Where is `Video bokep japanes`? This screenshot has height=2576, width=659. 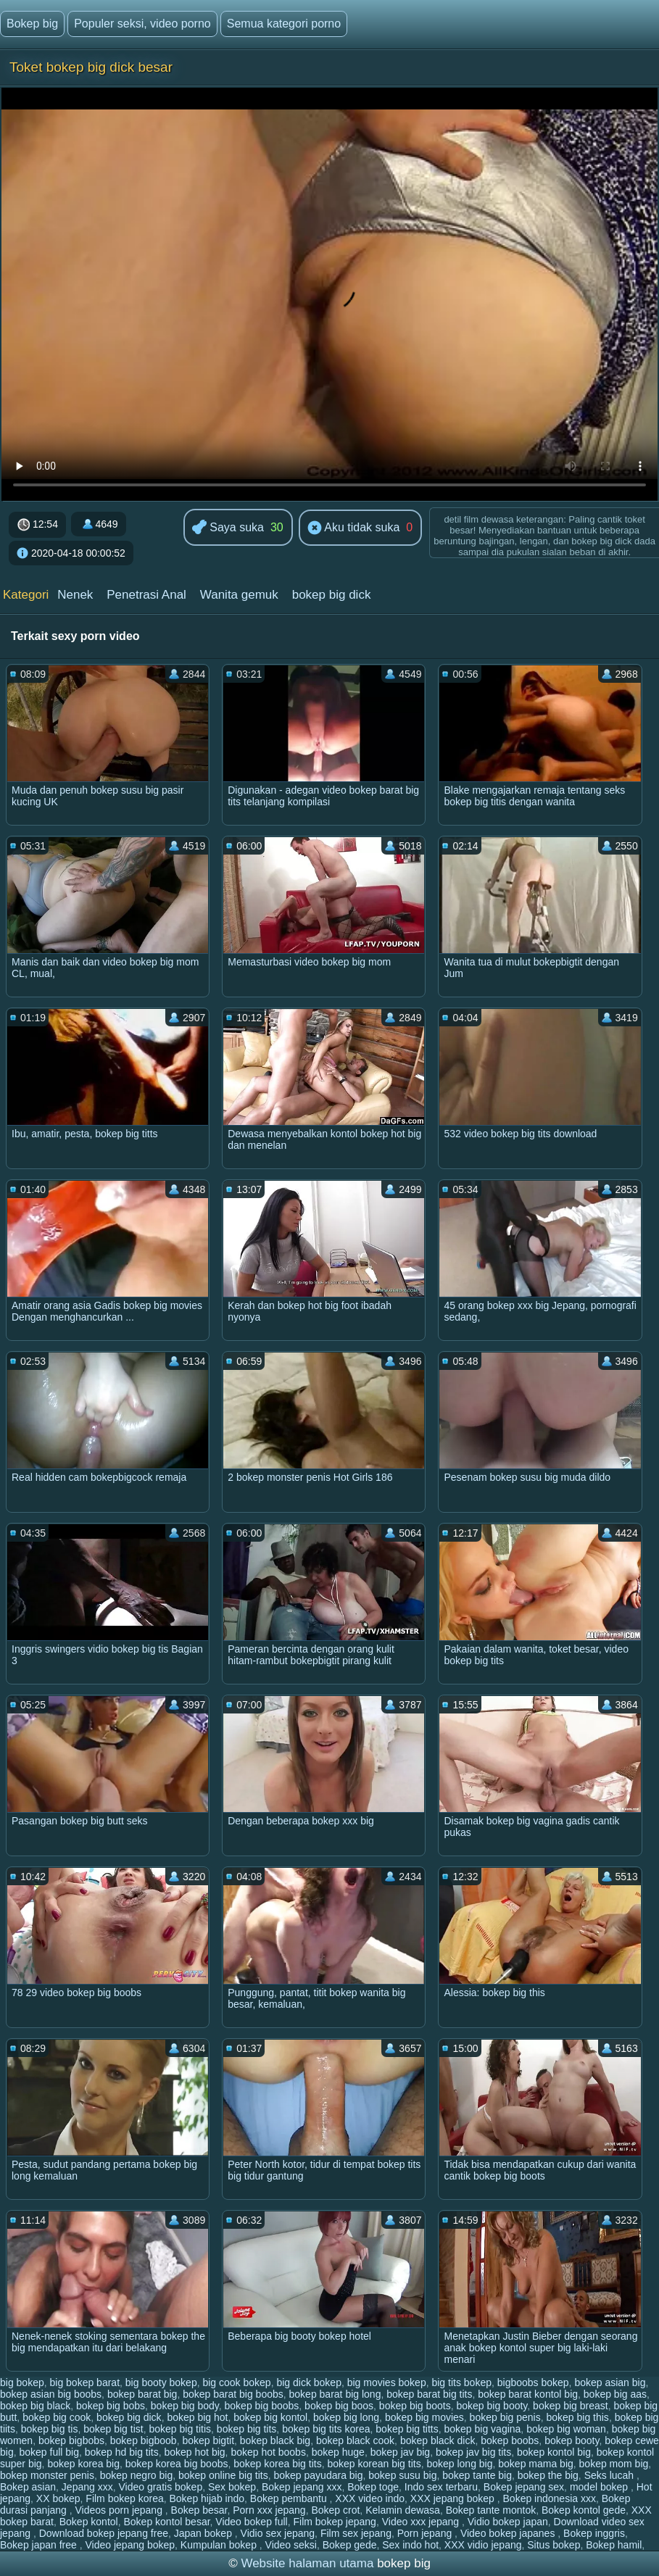
Video bokep japanes is located at coordinates (509, 2533).